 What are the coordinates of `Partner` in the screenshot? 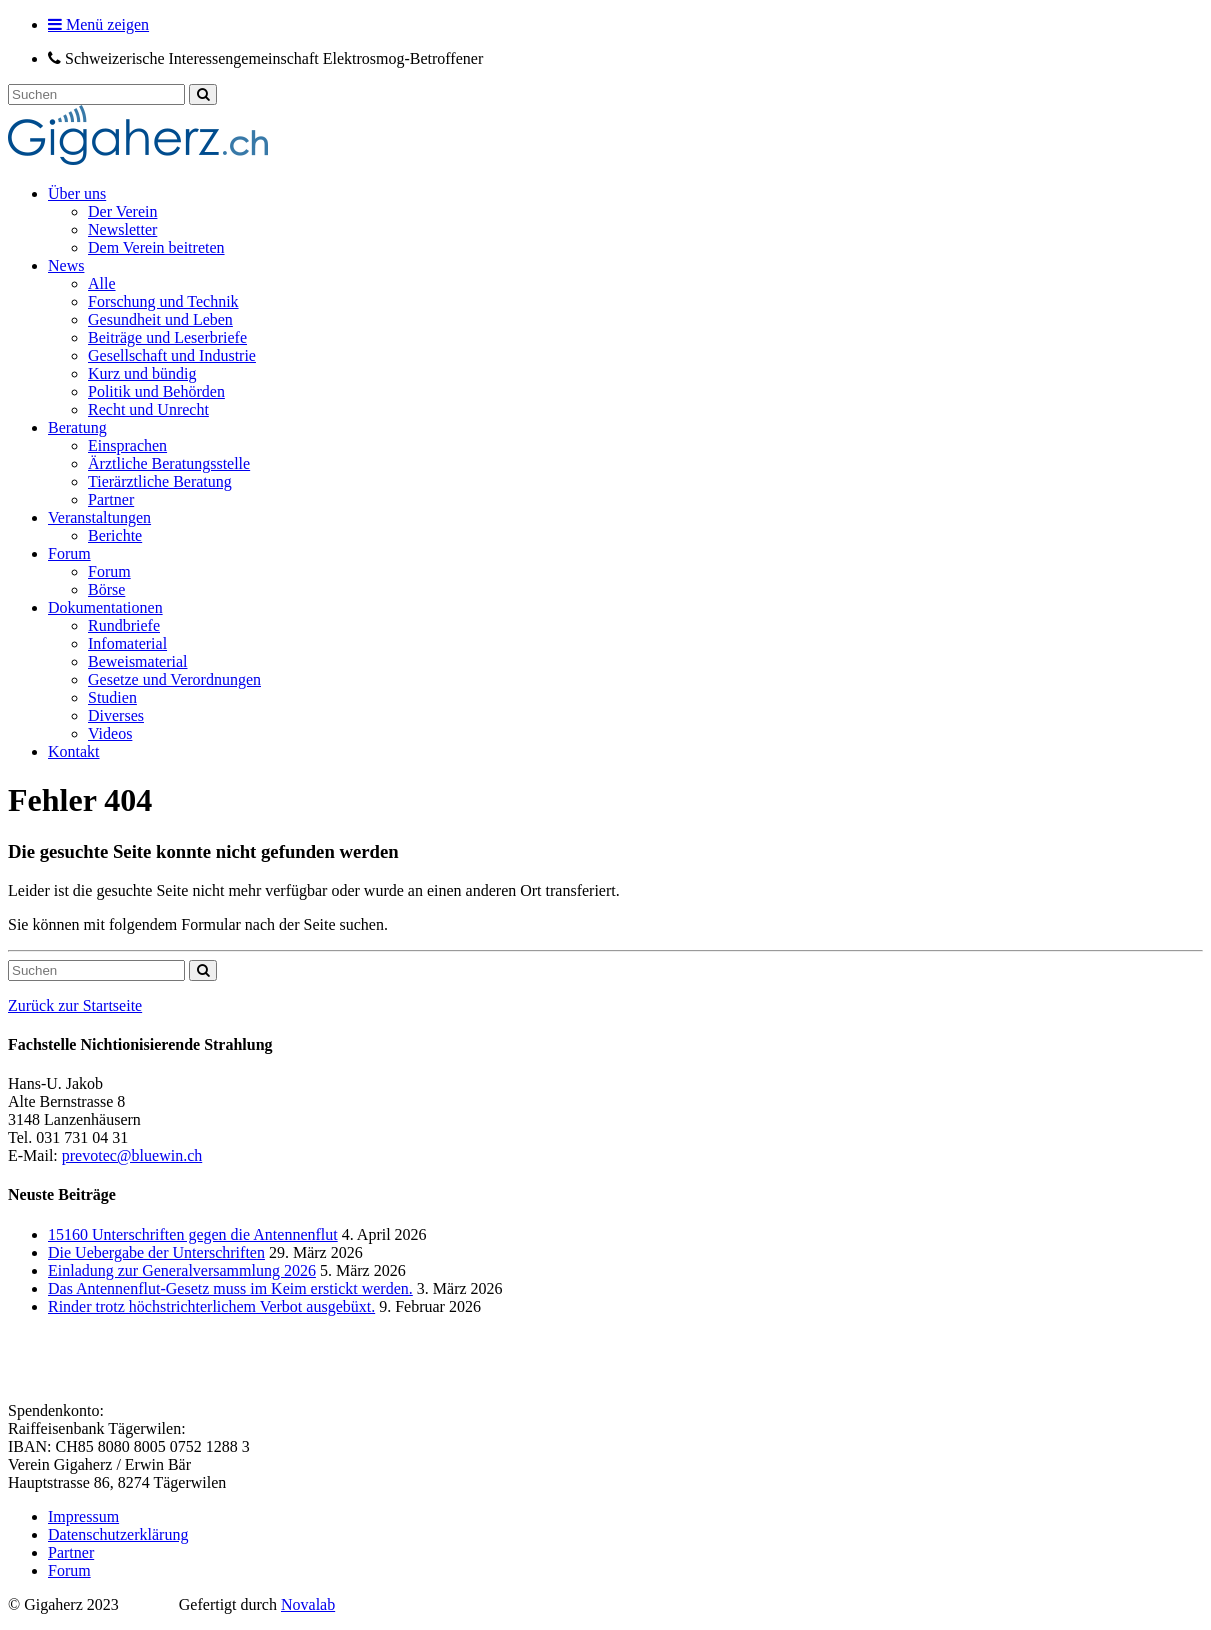 It's located at (111, 499).